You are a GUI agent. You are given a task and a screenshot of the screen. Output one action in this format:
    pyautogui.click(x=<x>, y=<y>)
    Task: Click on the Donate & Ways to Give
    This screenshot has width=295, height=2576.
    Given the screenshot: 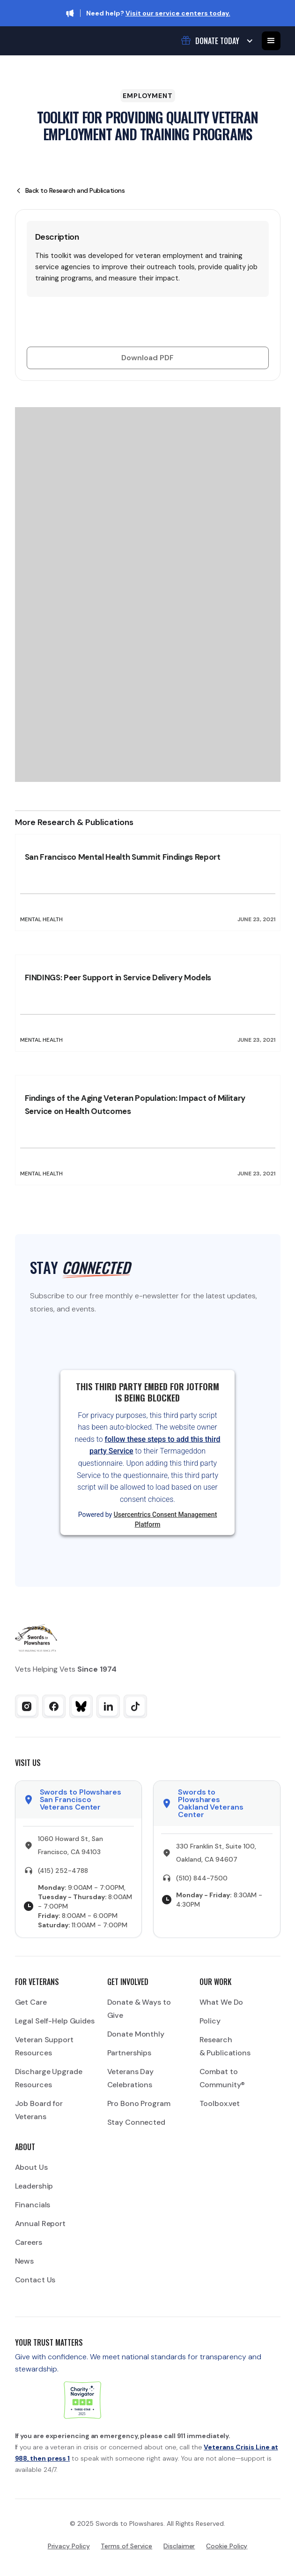 What is the action you would take?
    pyautogui.click(x=139, y=2008)
    